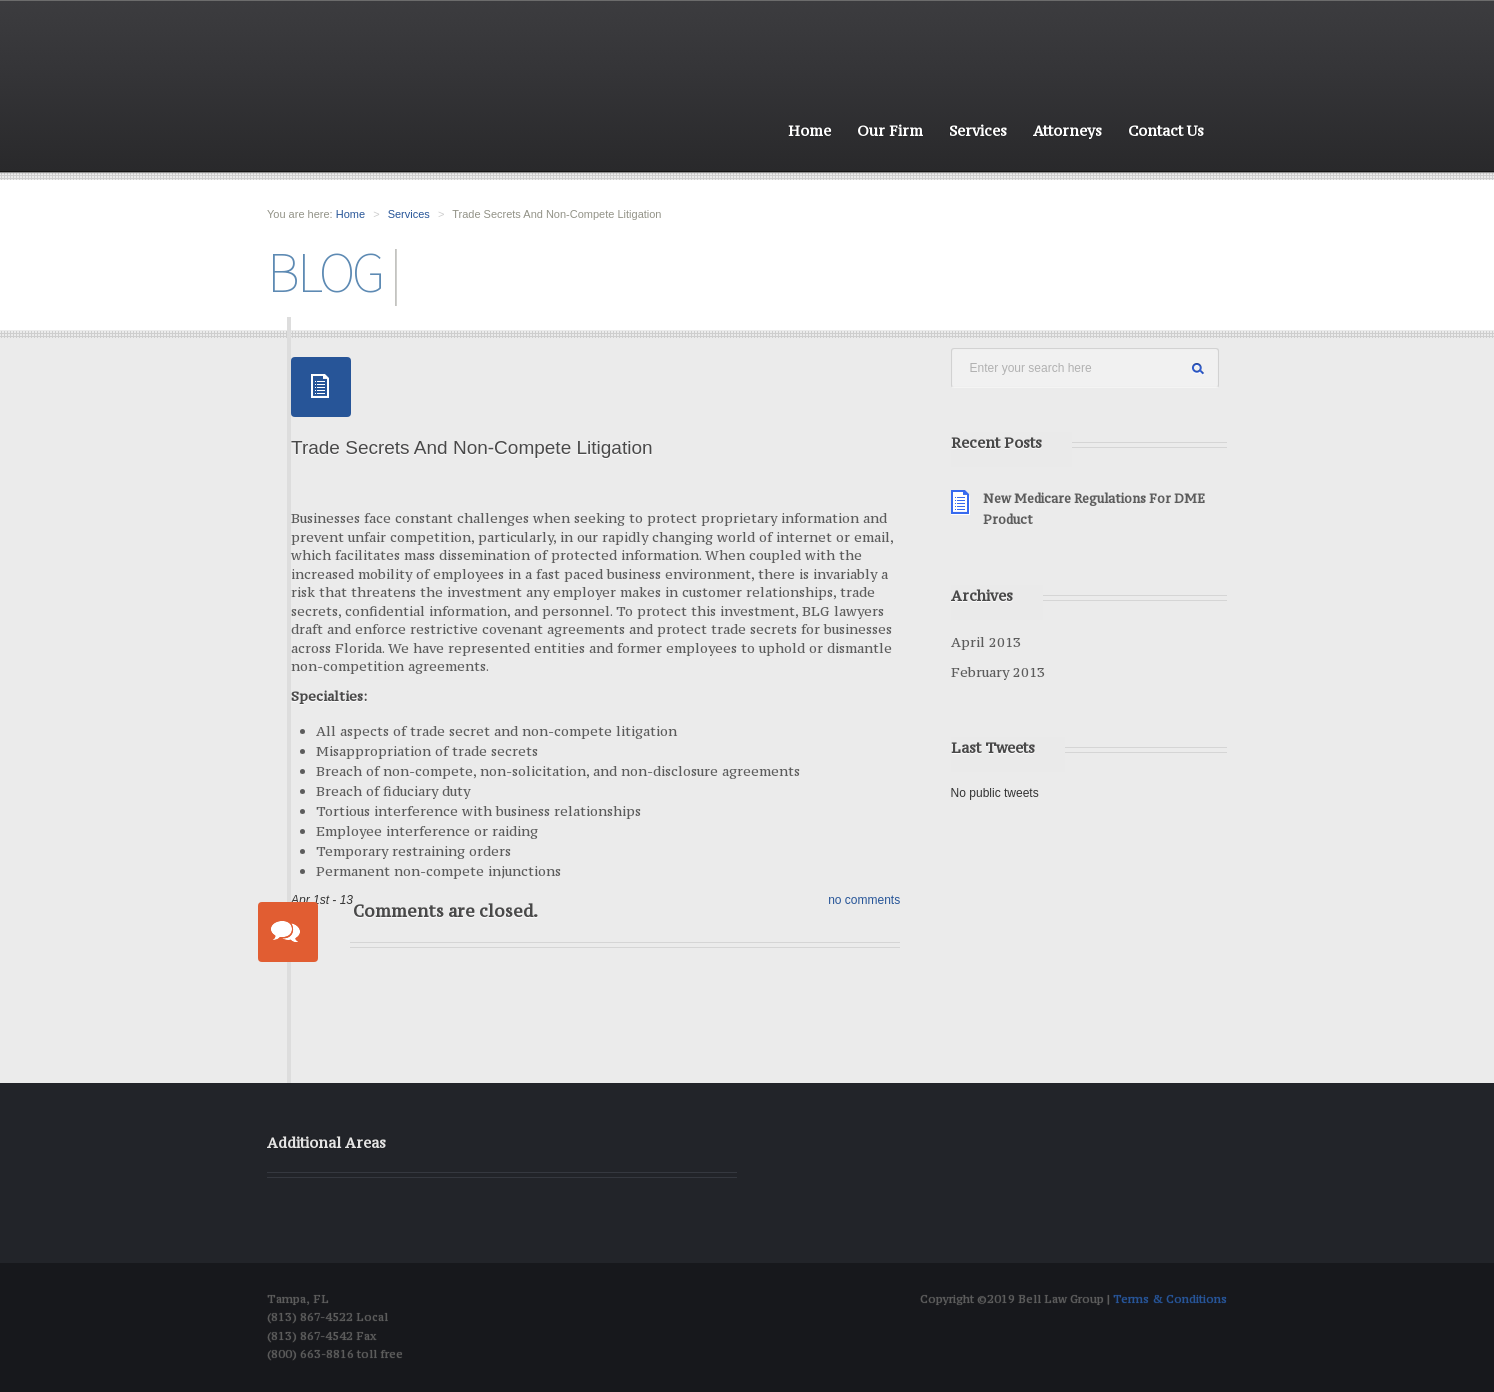 This screenshot has height=1392, width=1494. Describe the element at coordinates (1067, 130) in the screenshot. I see `Attorneys` at that location.